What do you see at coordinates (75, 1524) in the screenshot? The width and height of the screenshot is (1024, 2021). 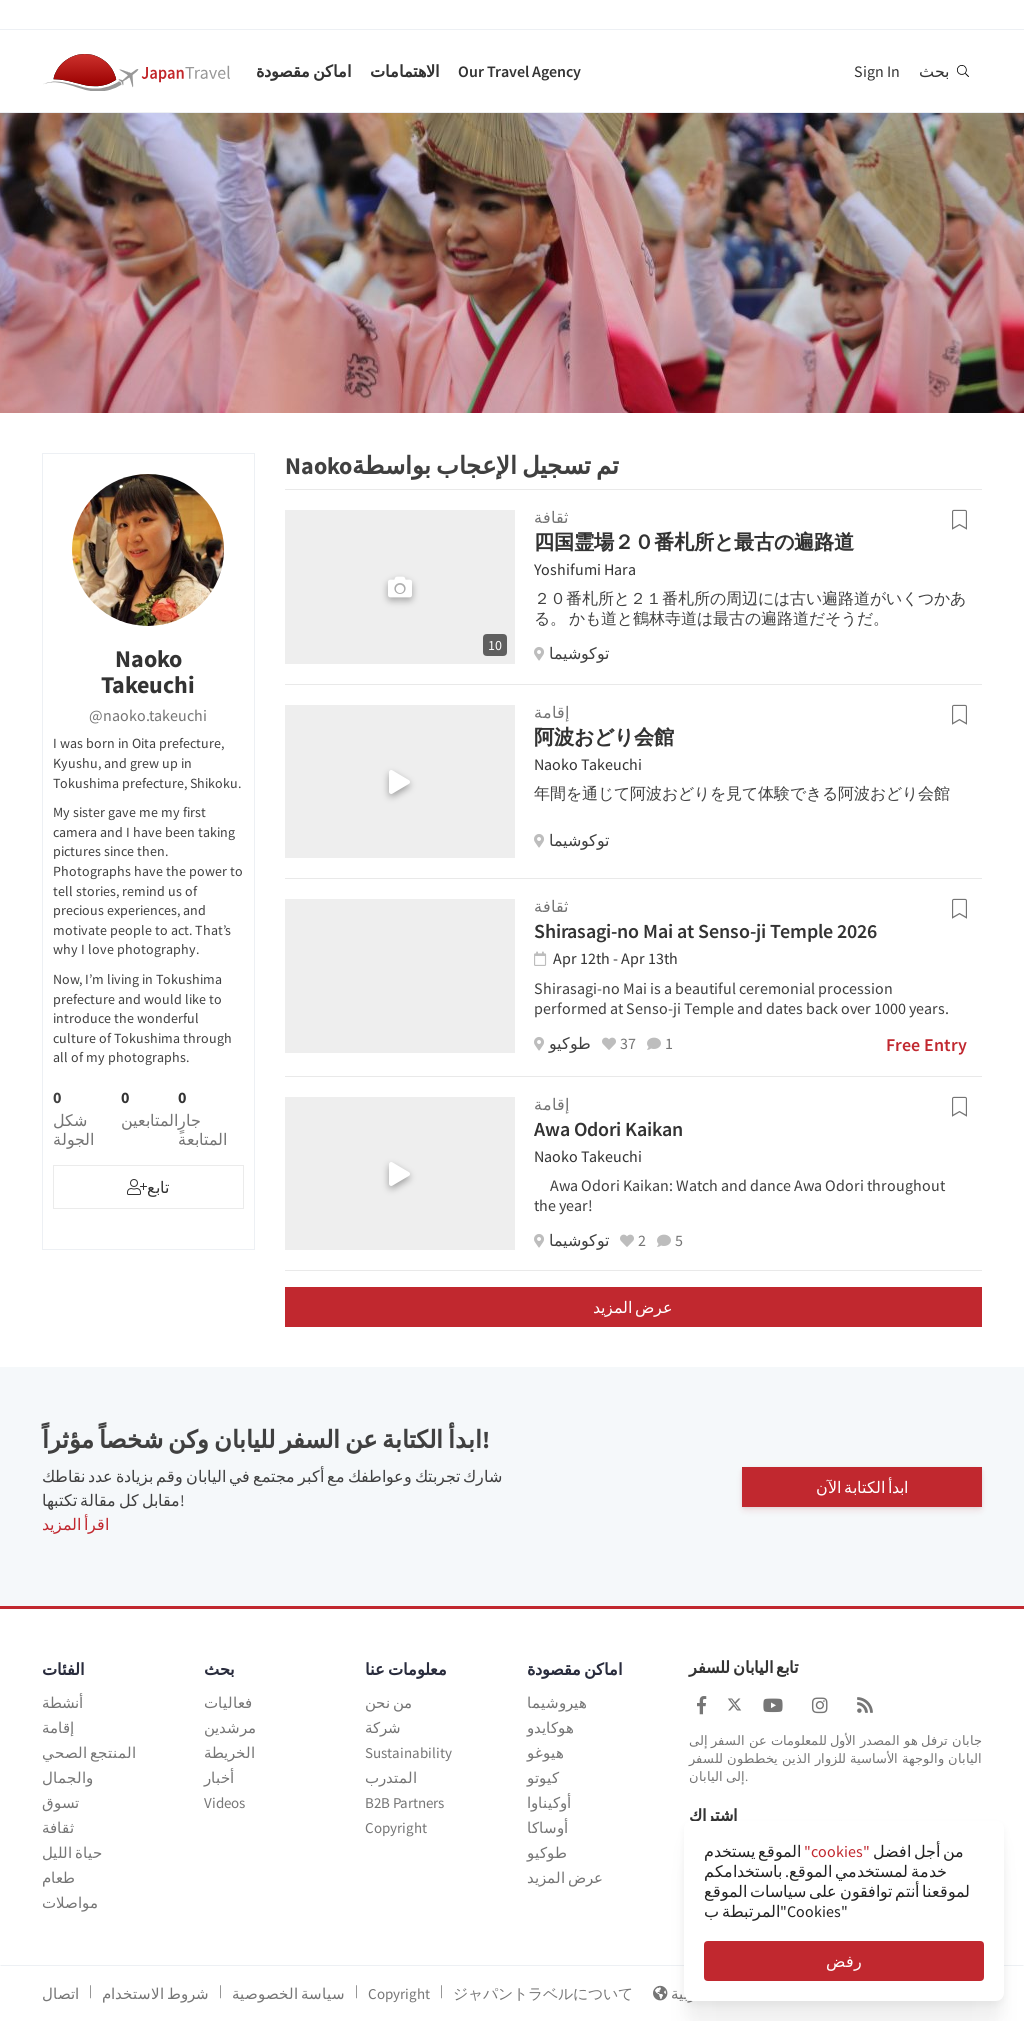 I see `اقرأ المزيد` at bounding box center [75, 1524].